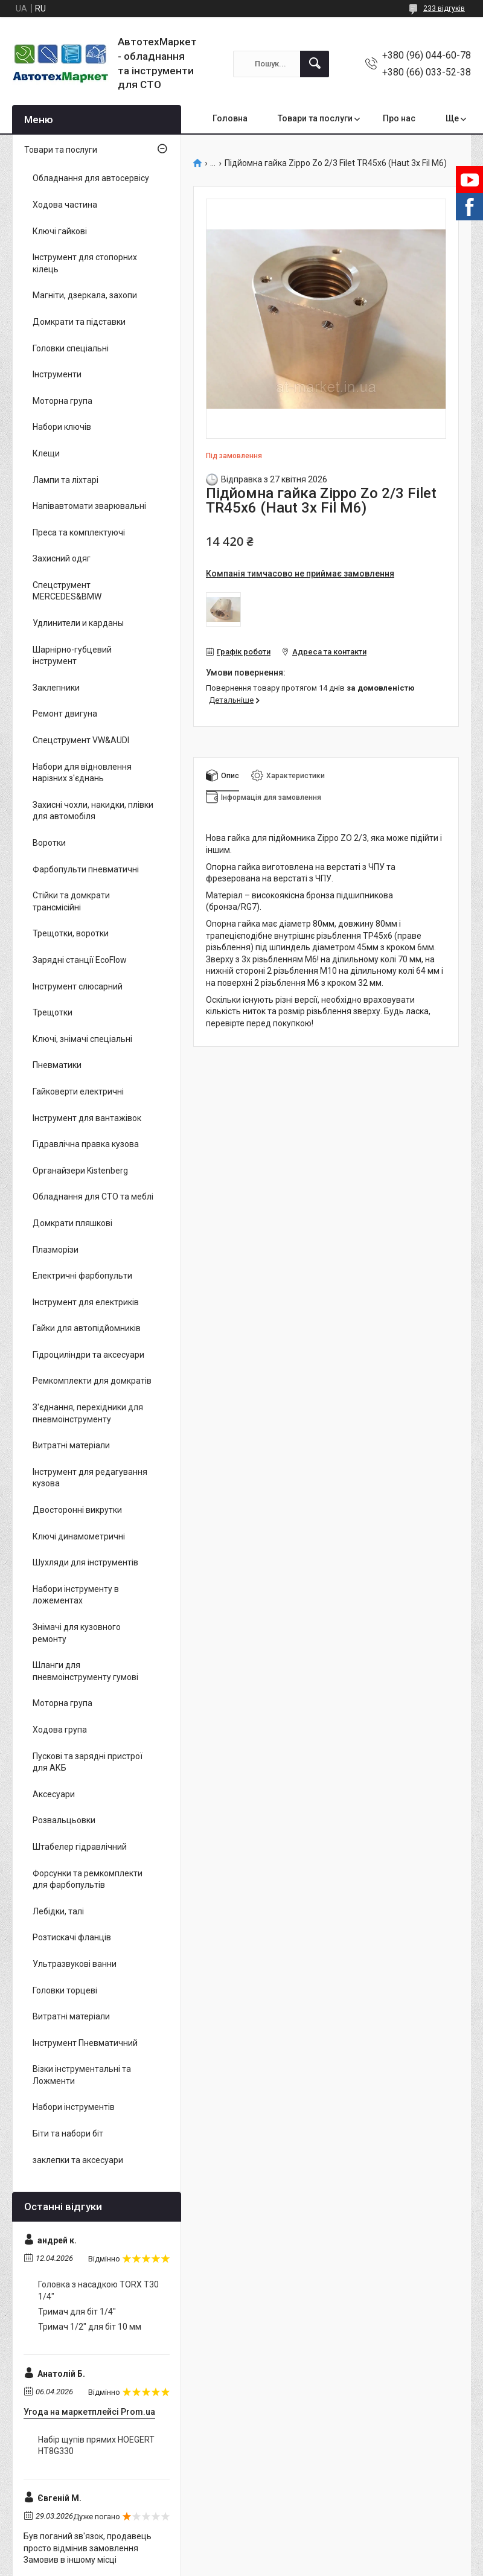  What do you see at coordinates (78, 2160) in the screenshot?
I see `заклепки та аксесуари` at bounding box center [78, 2160].